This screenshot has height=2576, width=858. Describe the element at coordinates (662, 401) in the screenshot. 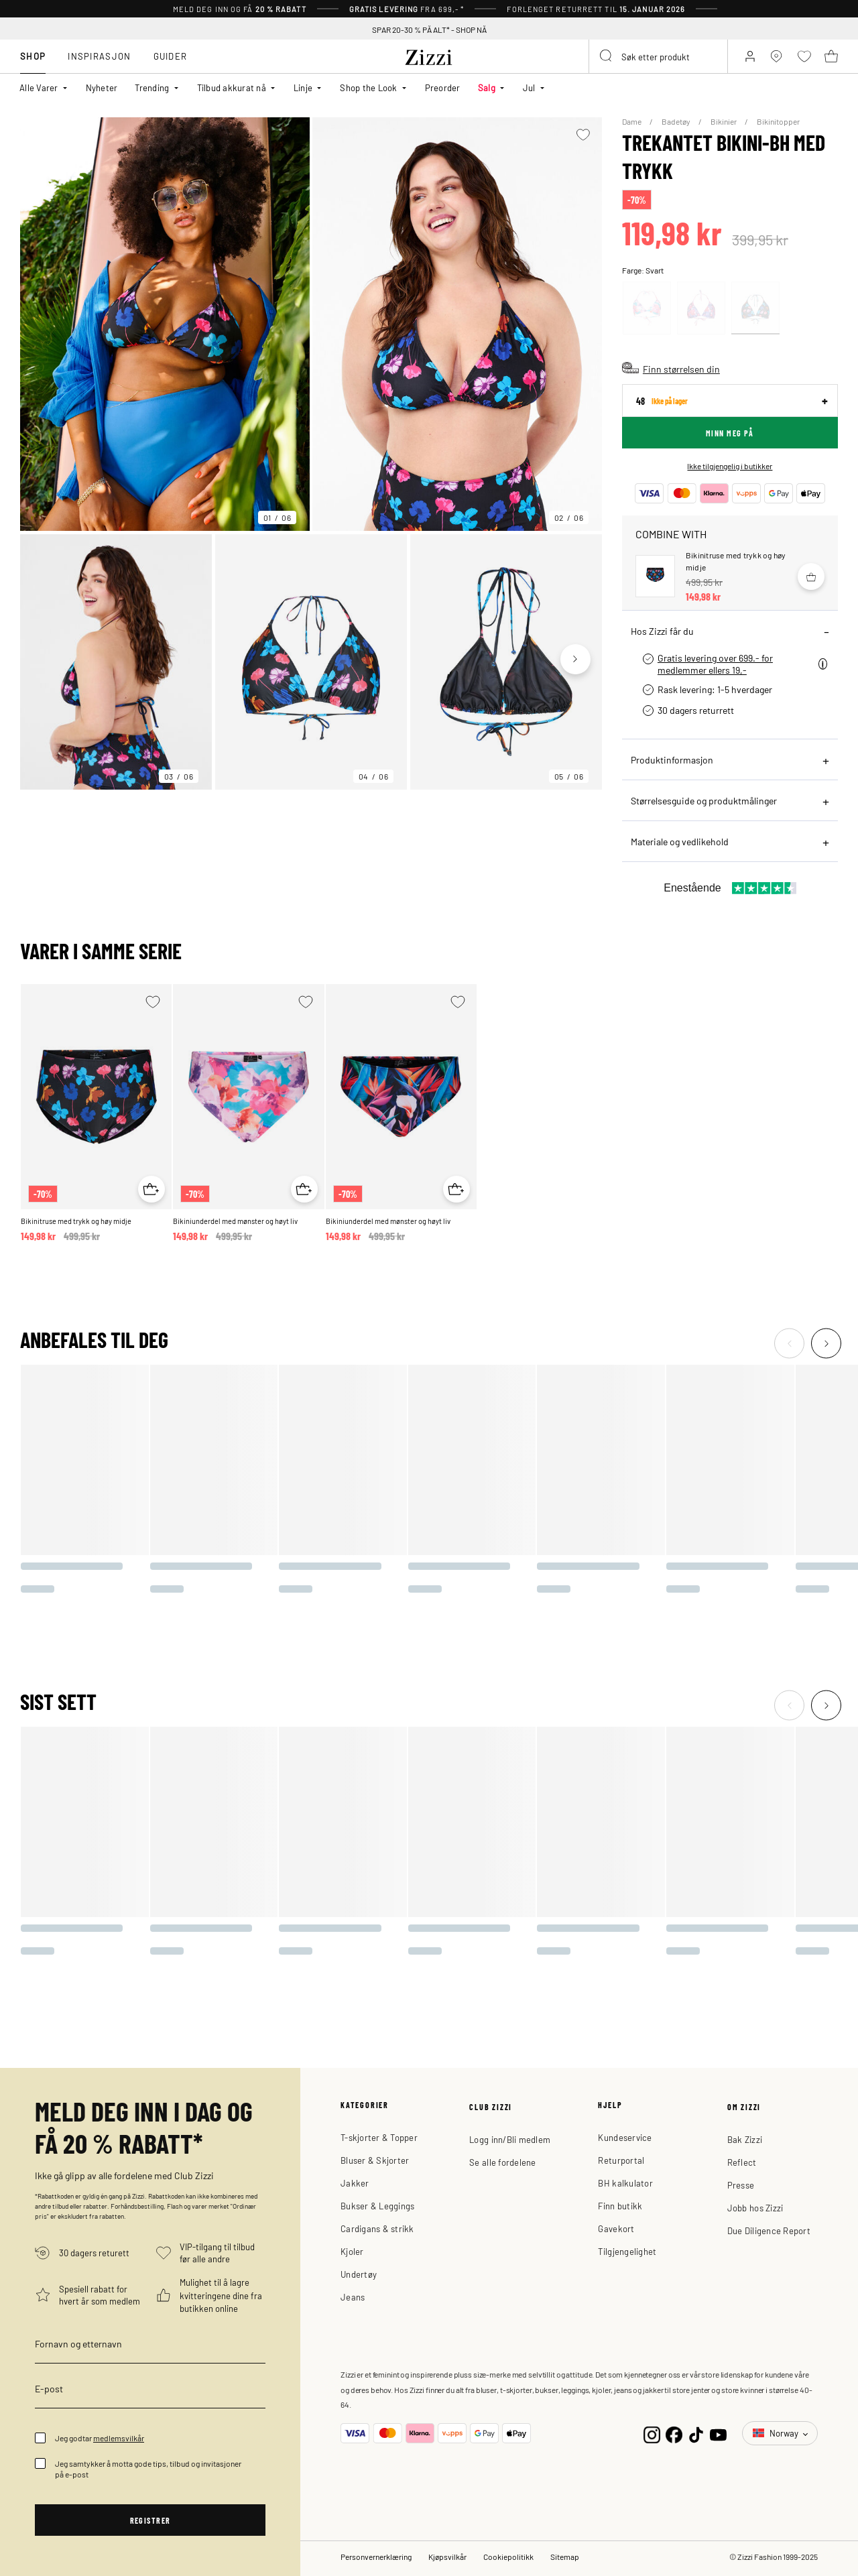

I see `48 [sizes]` at that location.